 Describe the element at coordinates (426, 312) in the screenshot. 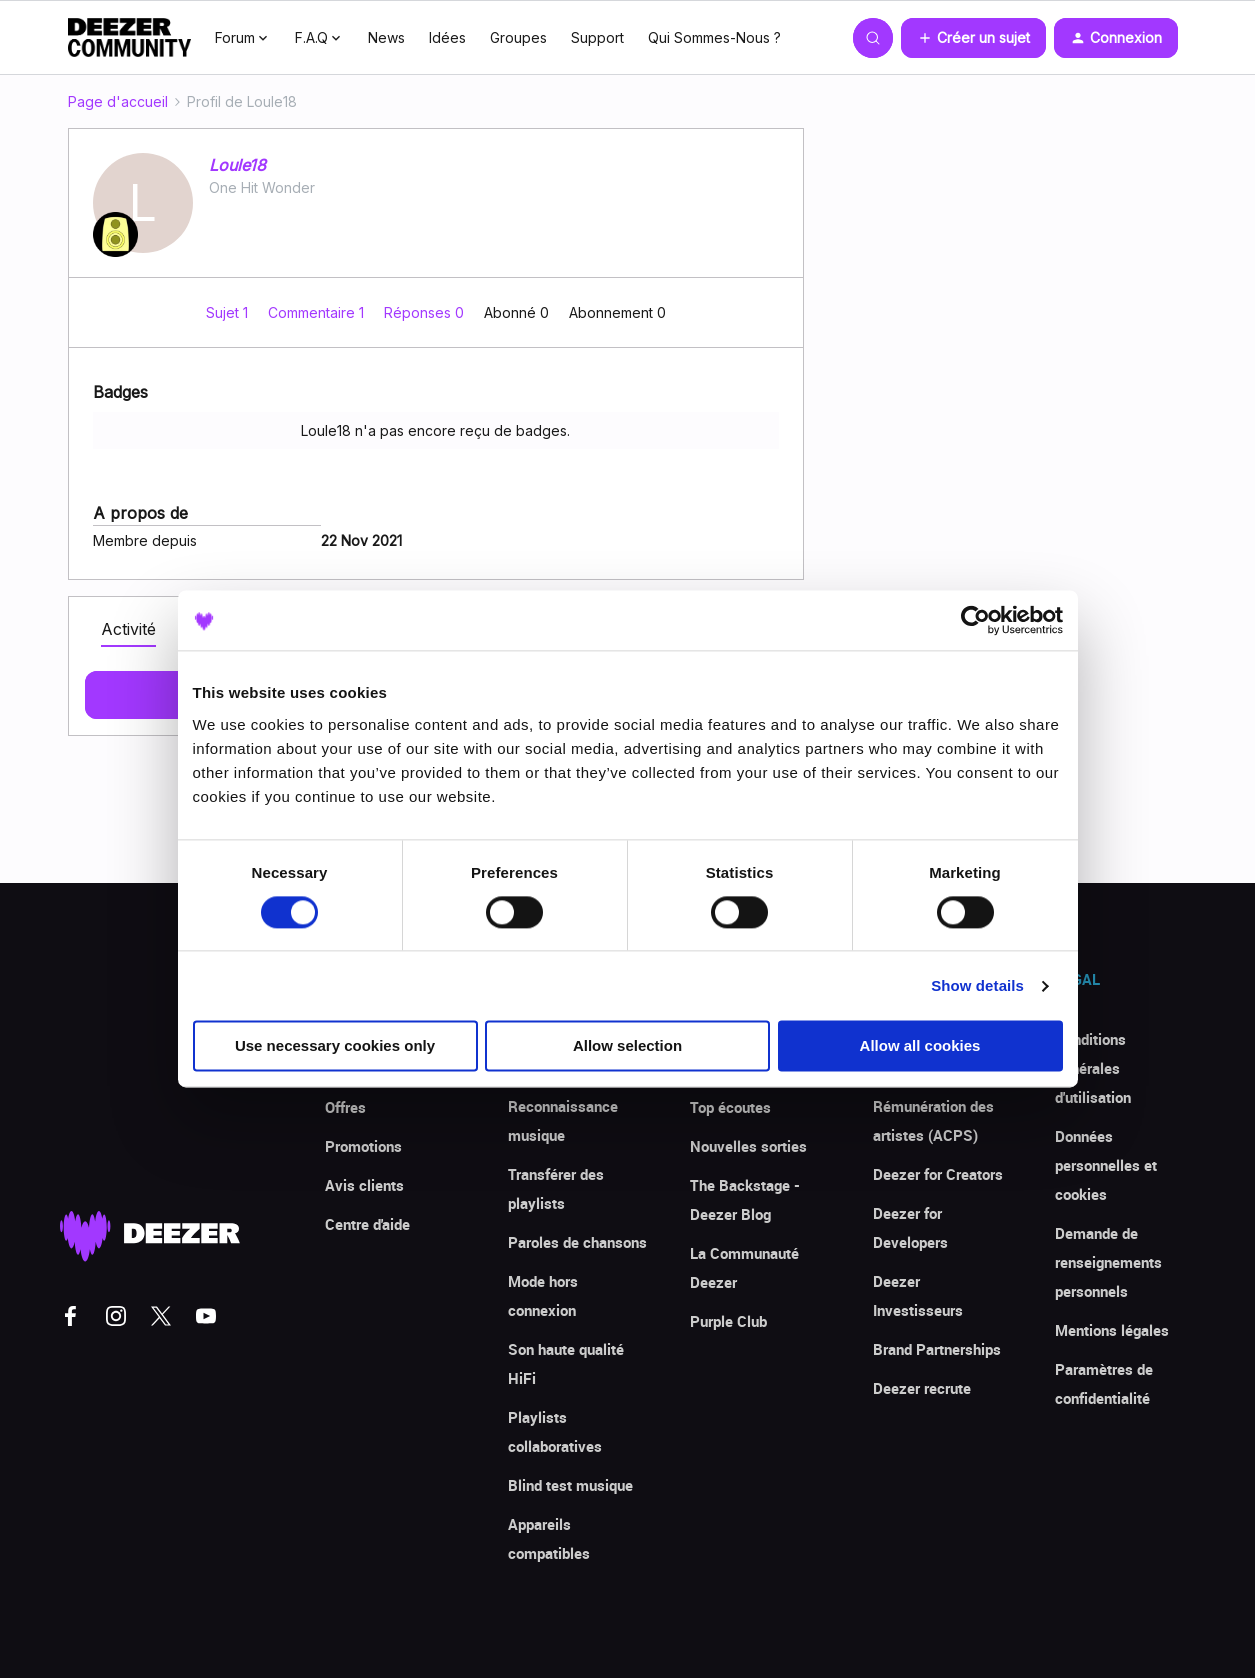

I see `Réponses 0` at that location.